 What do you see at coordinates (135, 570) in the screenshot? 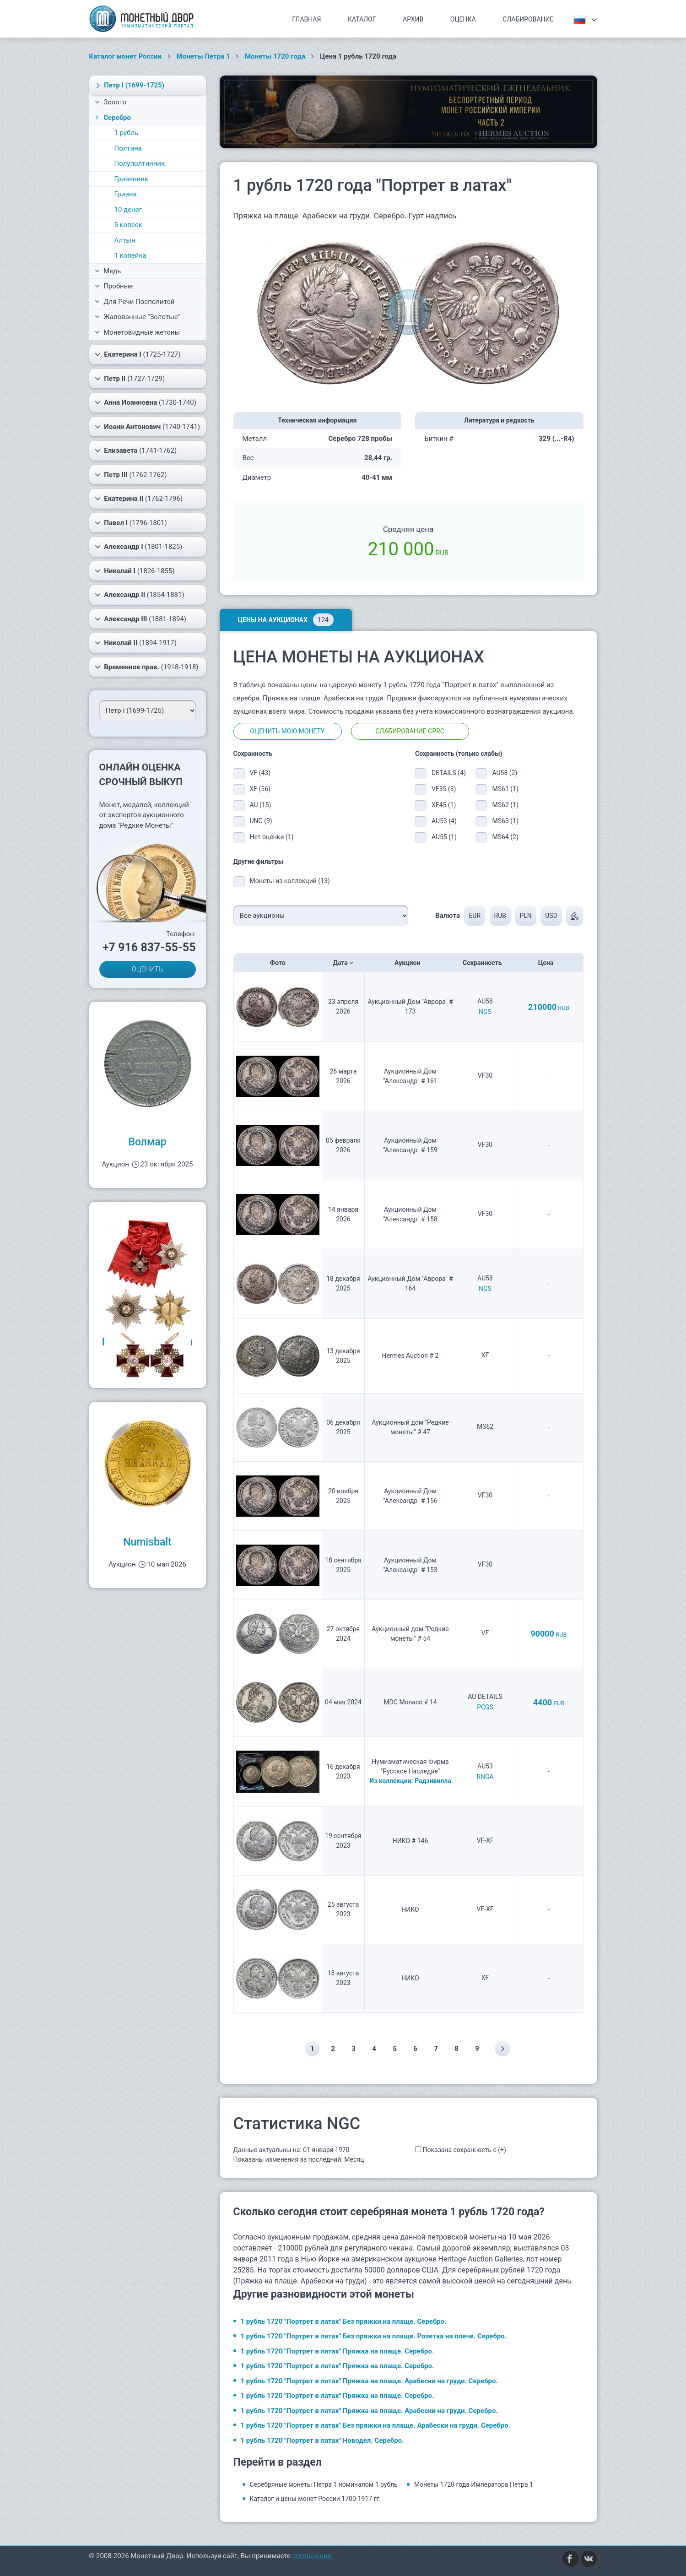
I see `(1826-1855)` at bounding box center [135, 570].